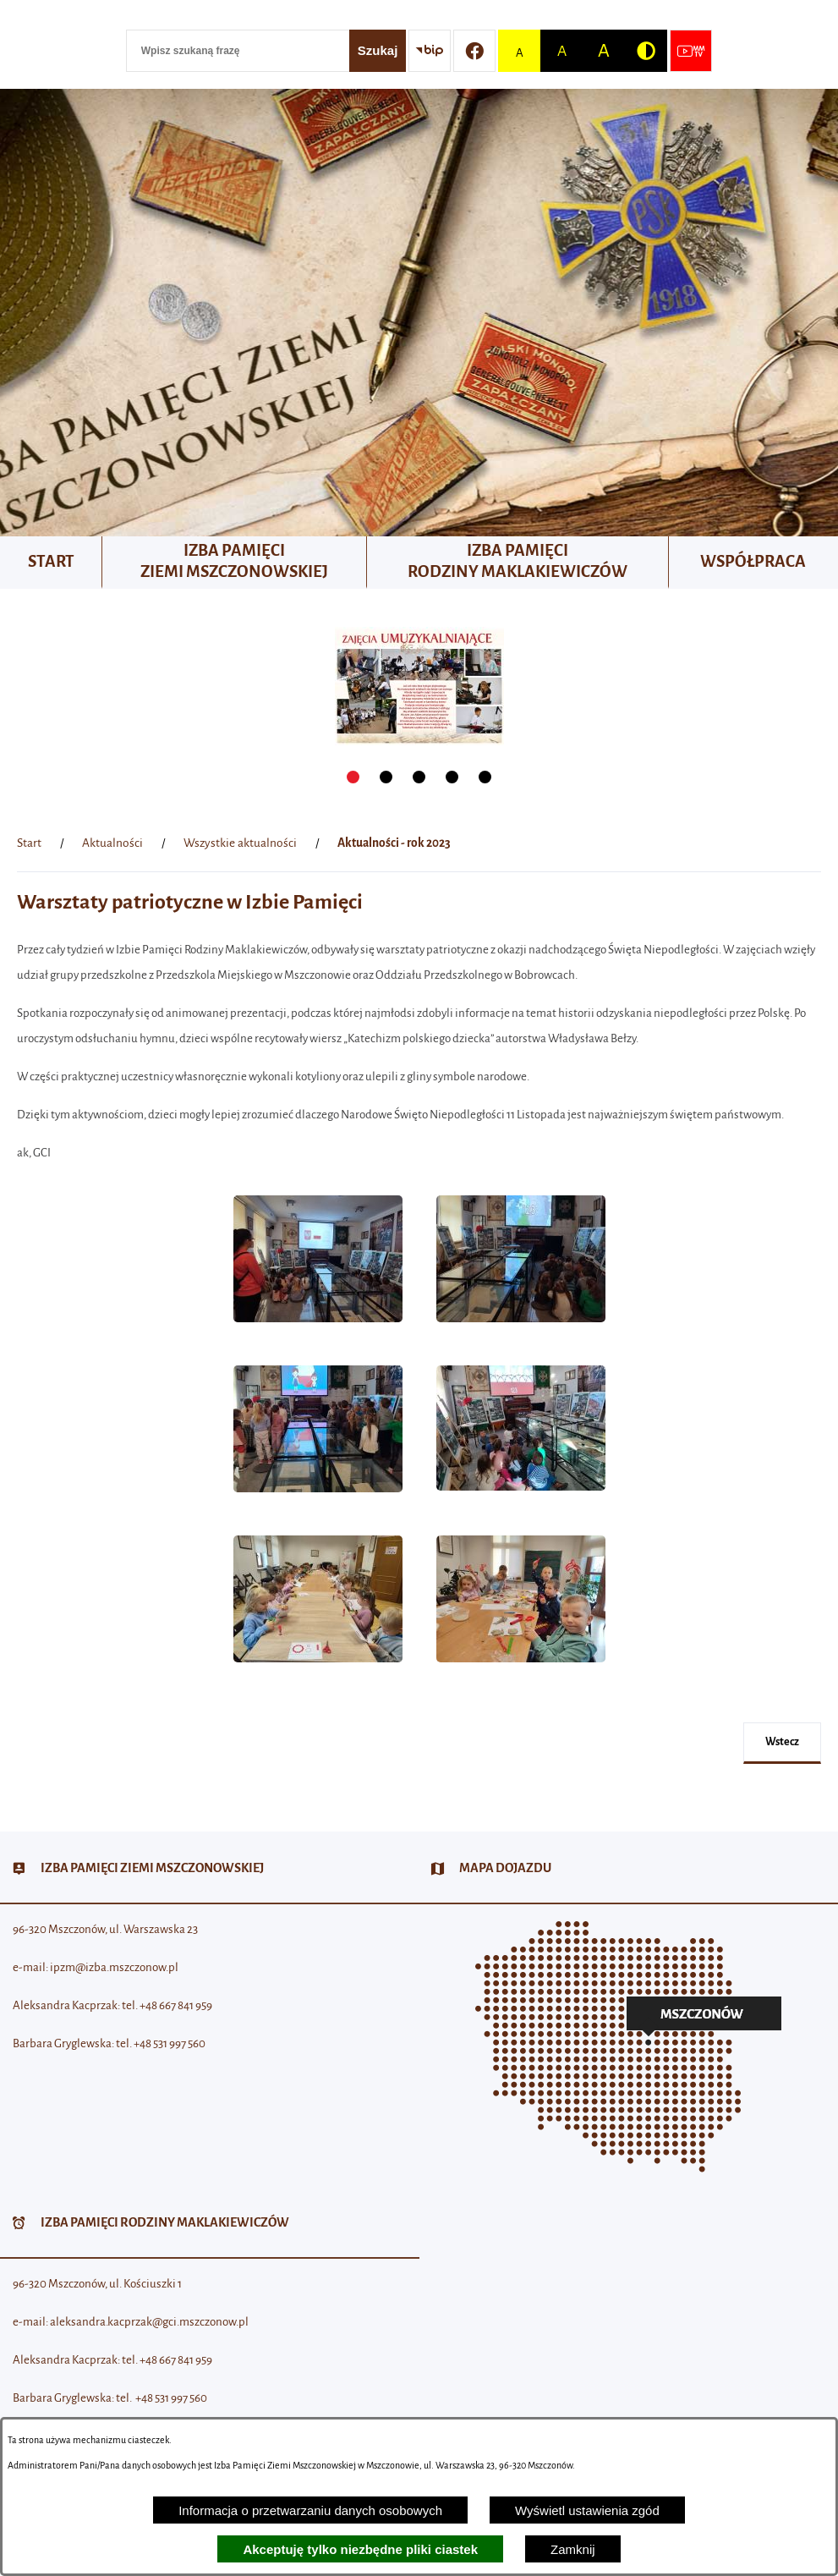  What do you see at coordinates (587, 2510) in the screenshot?
I see `Wyświetl ustawienia zgód` at bounding box center [587, 2510].